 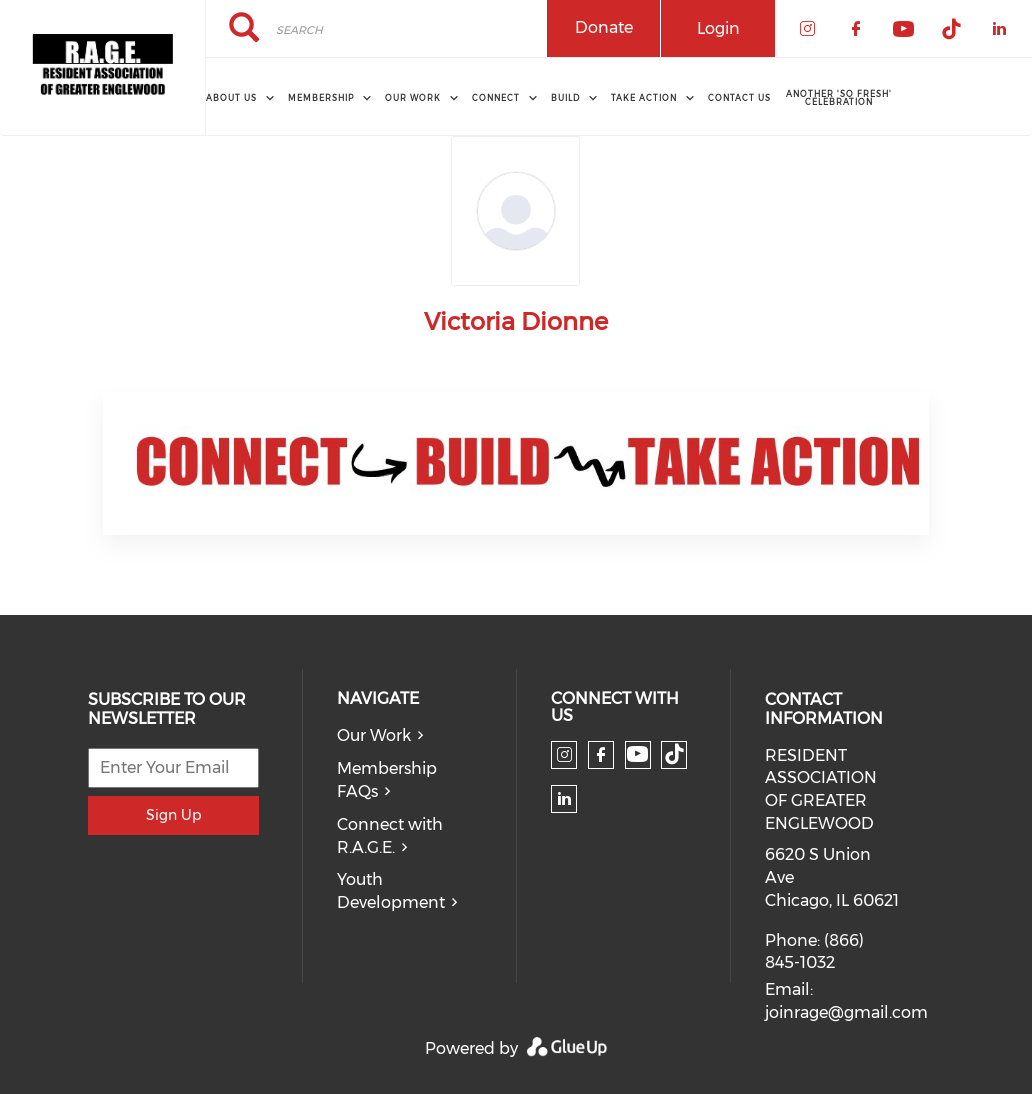 I want to click on Contact Us, so click(x=739, y=98).